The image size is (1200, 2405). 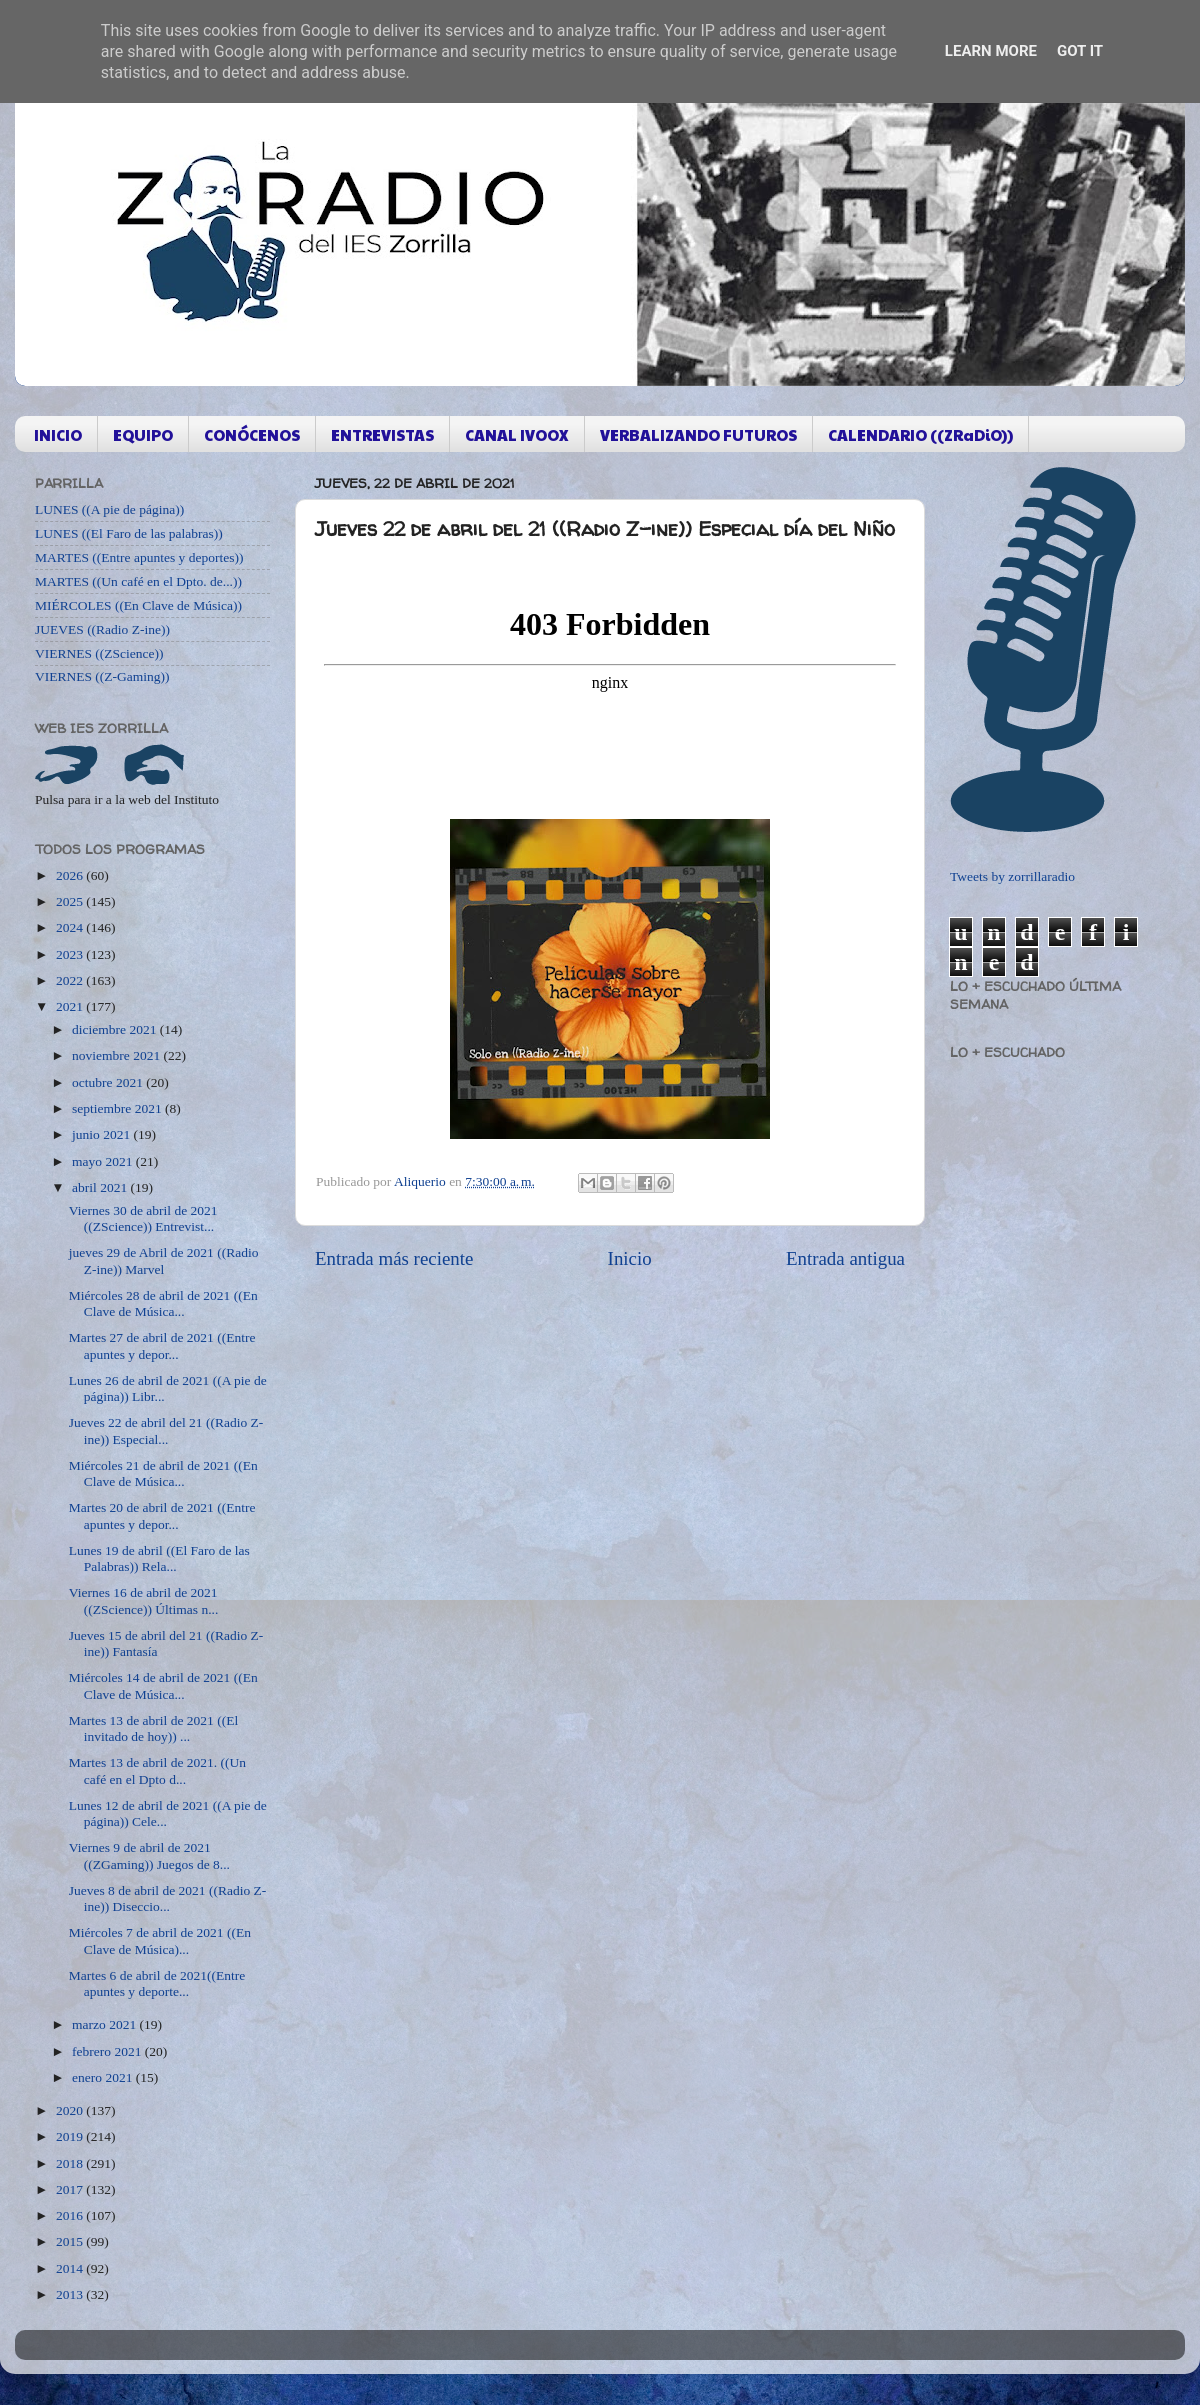 What do you see at coordinates (104, 2077) in the screenshot?
I see `enero 2021` at bounding box center [104, 2077].